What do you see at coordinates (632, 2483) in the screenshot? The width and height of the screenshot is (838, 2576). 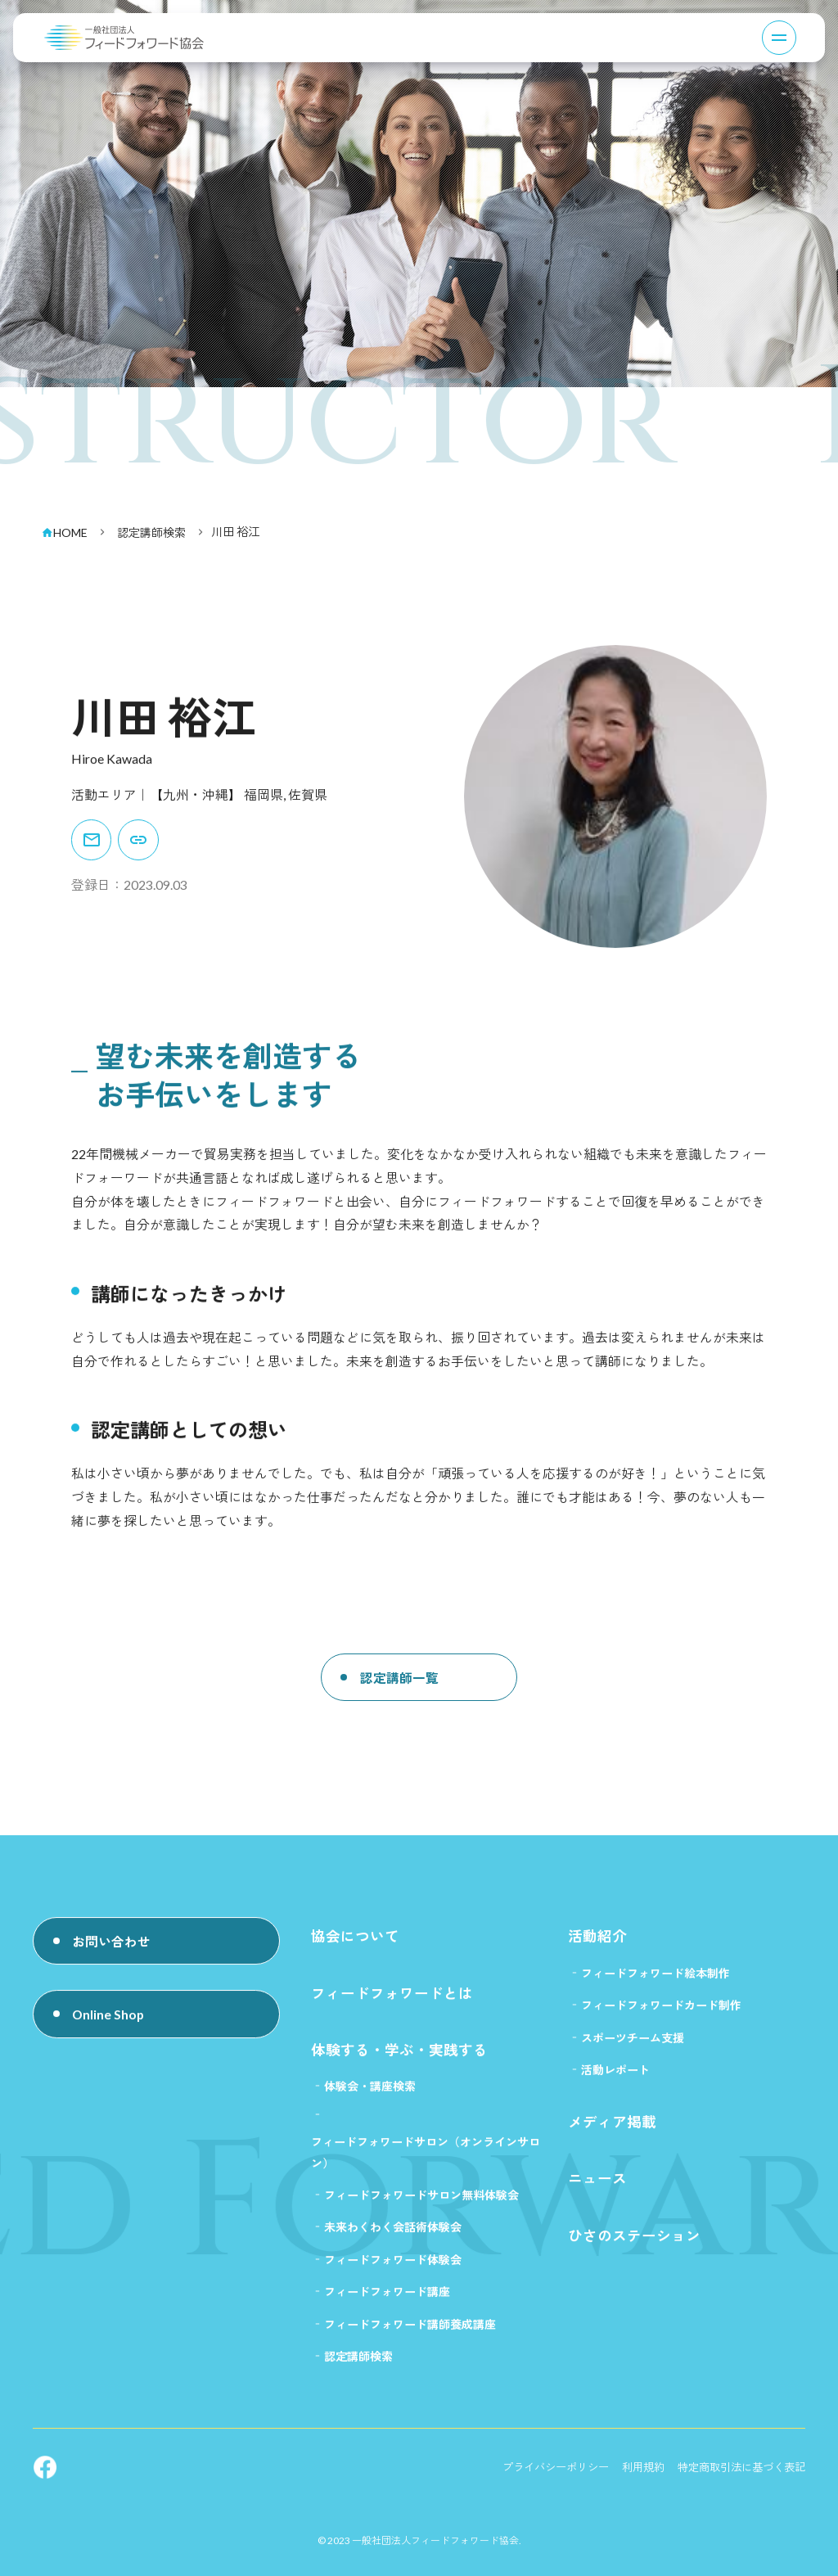 I see `利用規約` at bounding box center [632, 2483].